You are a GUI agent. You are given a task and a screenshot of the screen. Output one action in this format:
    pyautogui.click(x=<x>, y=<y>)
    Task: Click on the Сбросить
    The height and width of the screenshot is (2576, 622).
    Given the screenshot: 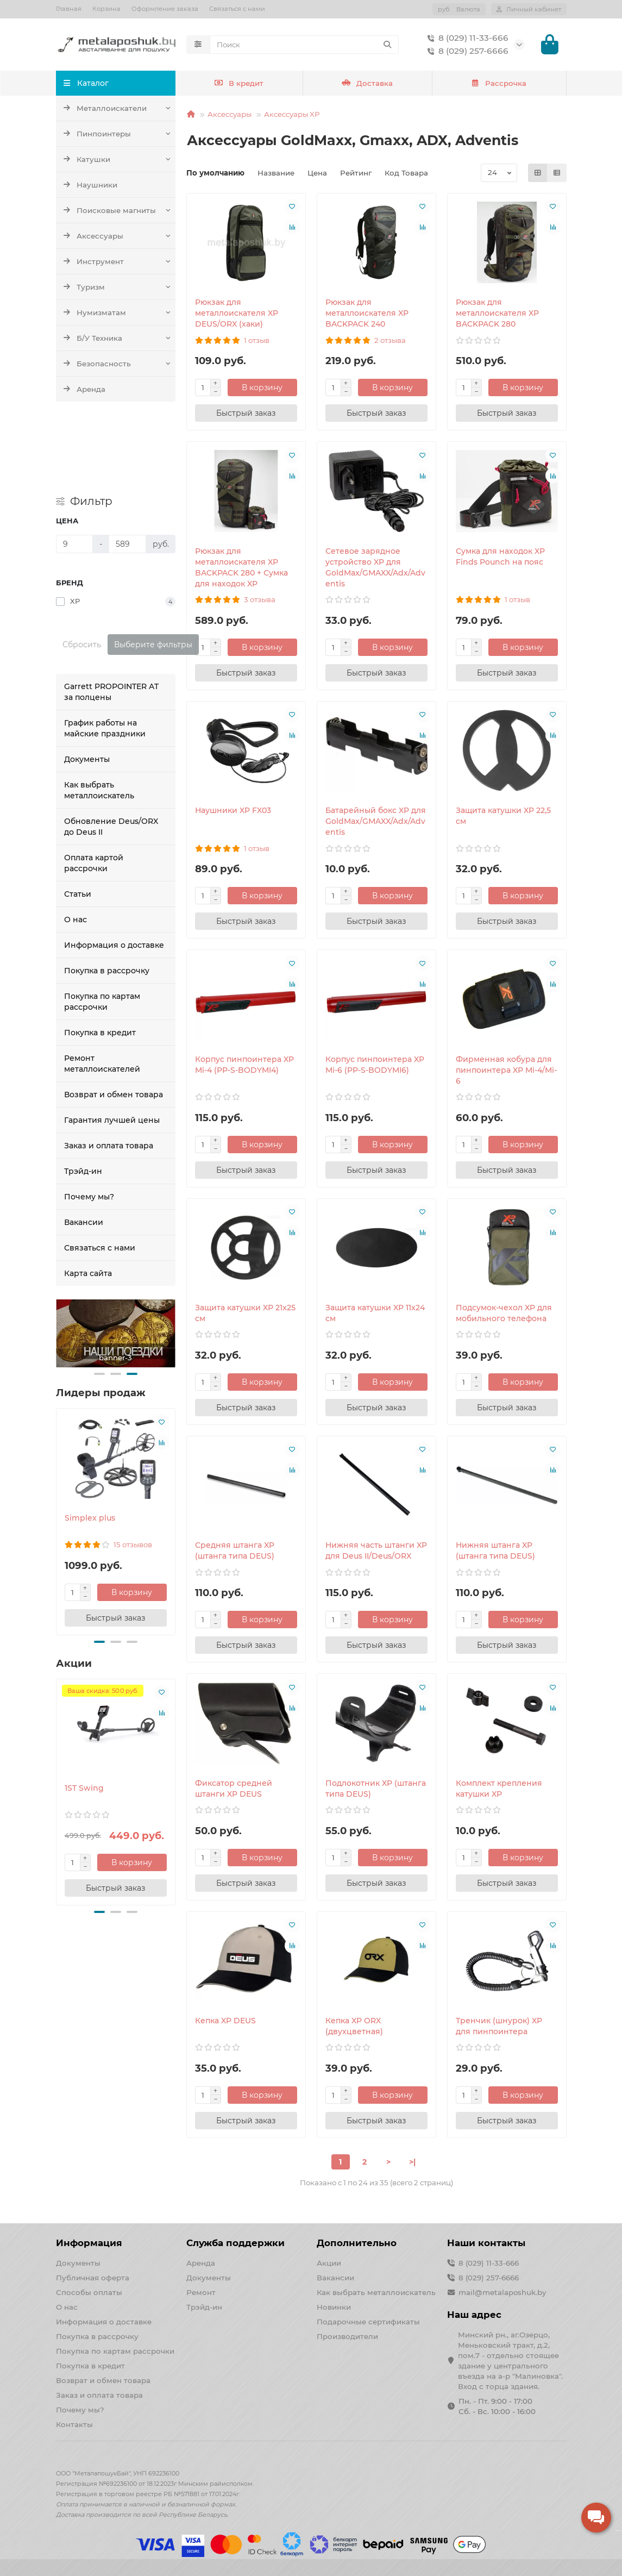 What is the action you would take?
    pyautogui.click(x=81, y=567)
    